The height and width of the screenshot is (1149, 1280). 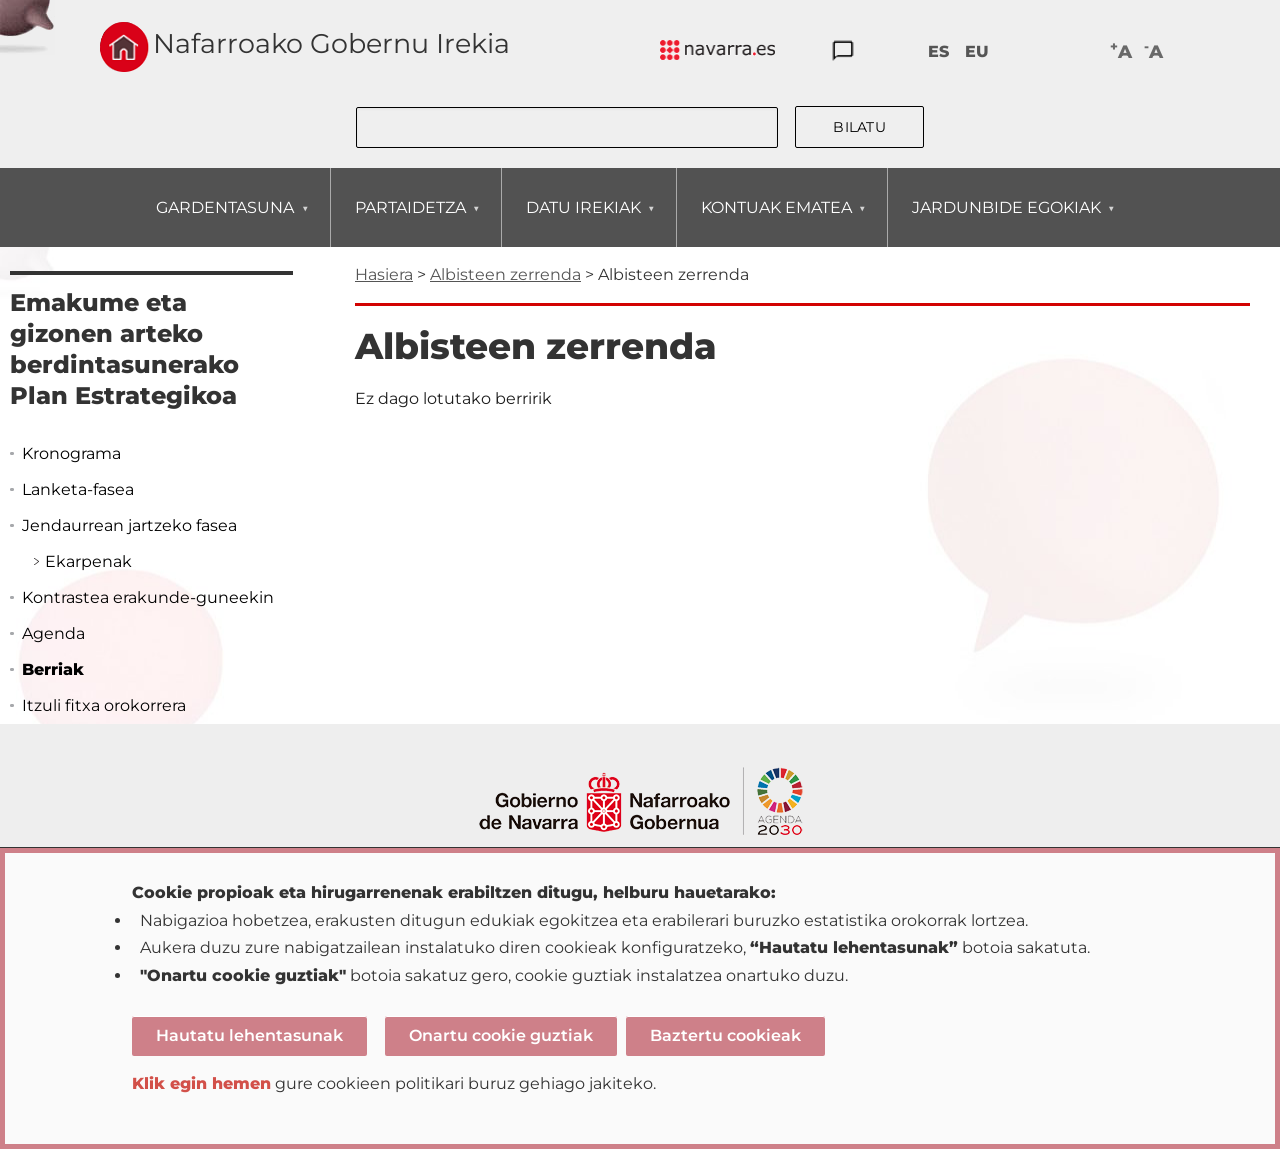 I want to click on Agenda, so click(x=53, y=633).